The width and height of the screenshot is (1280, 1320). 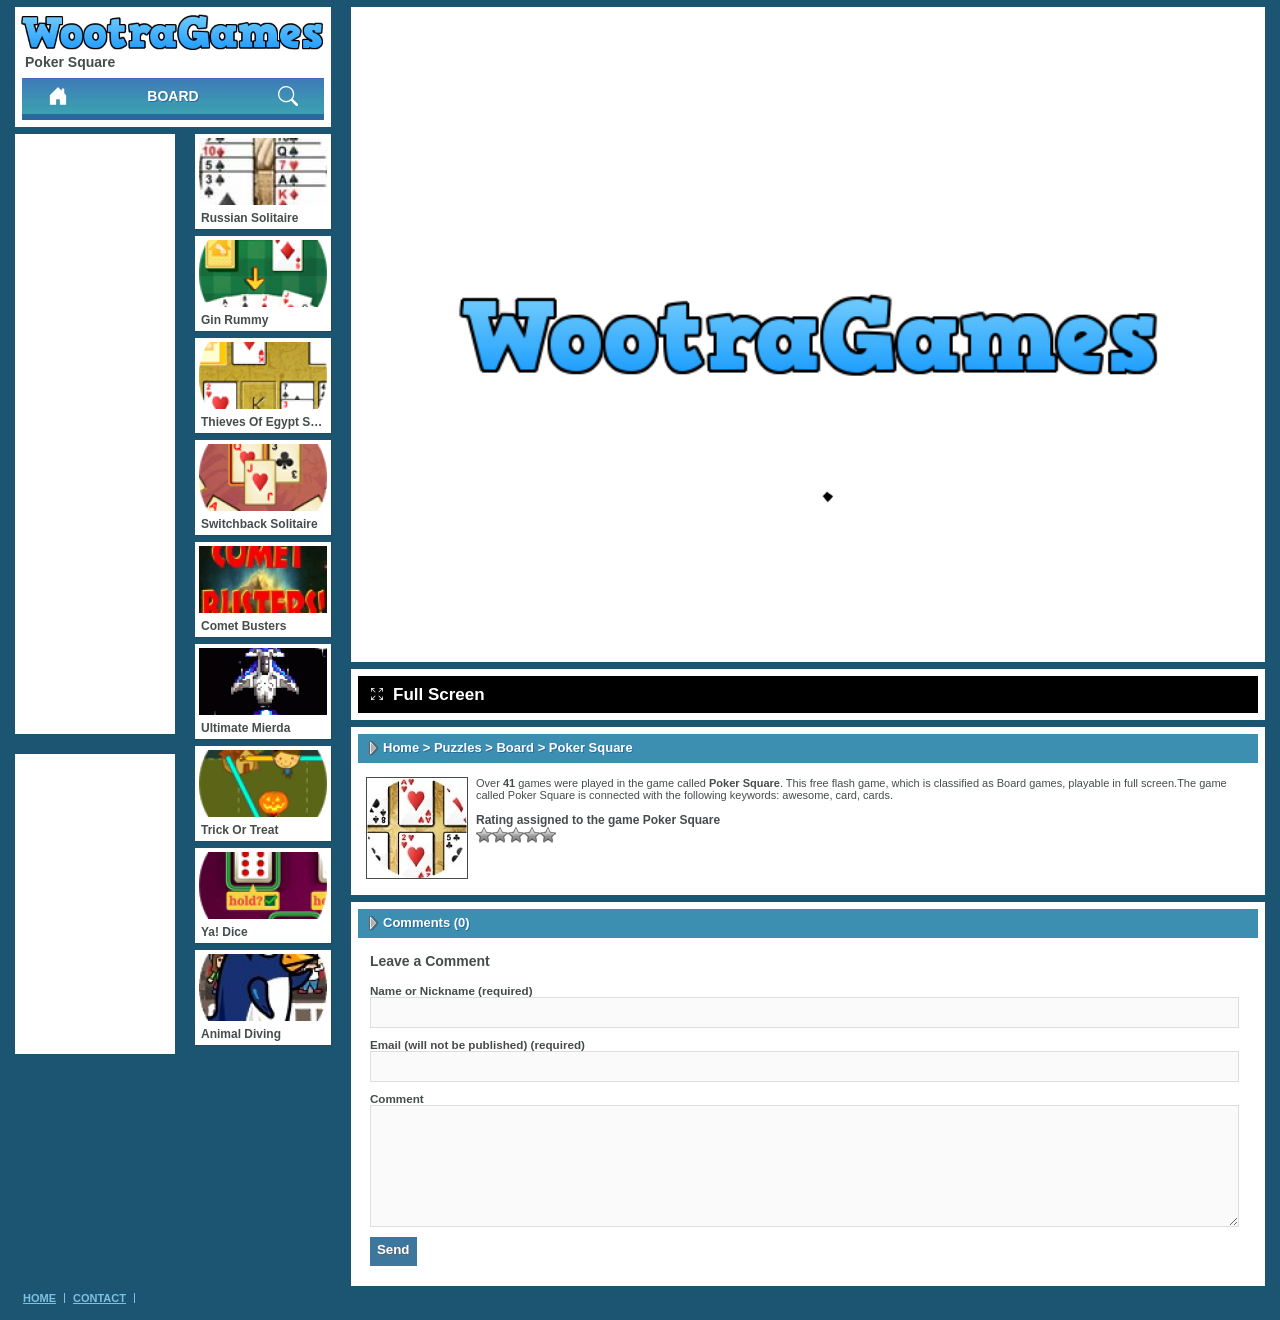 What do you see at coordinates (401, 747) in the screenshot?
I see `Home` at bounding box center [401, 747].